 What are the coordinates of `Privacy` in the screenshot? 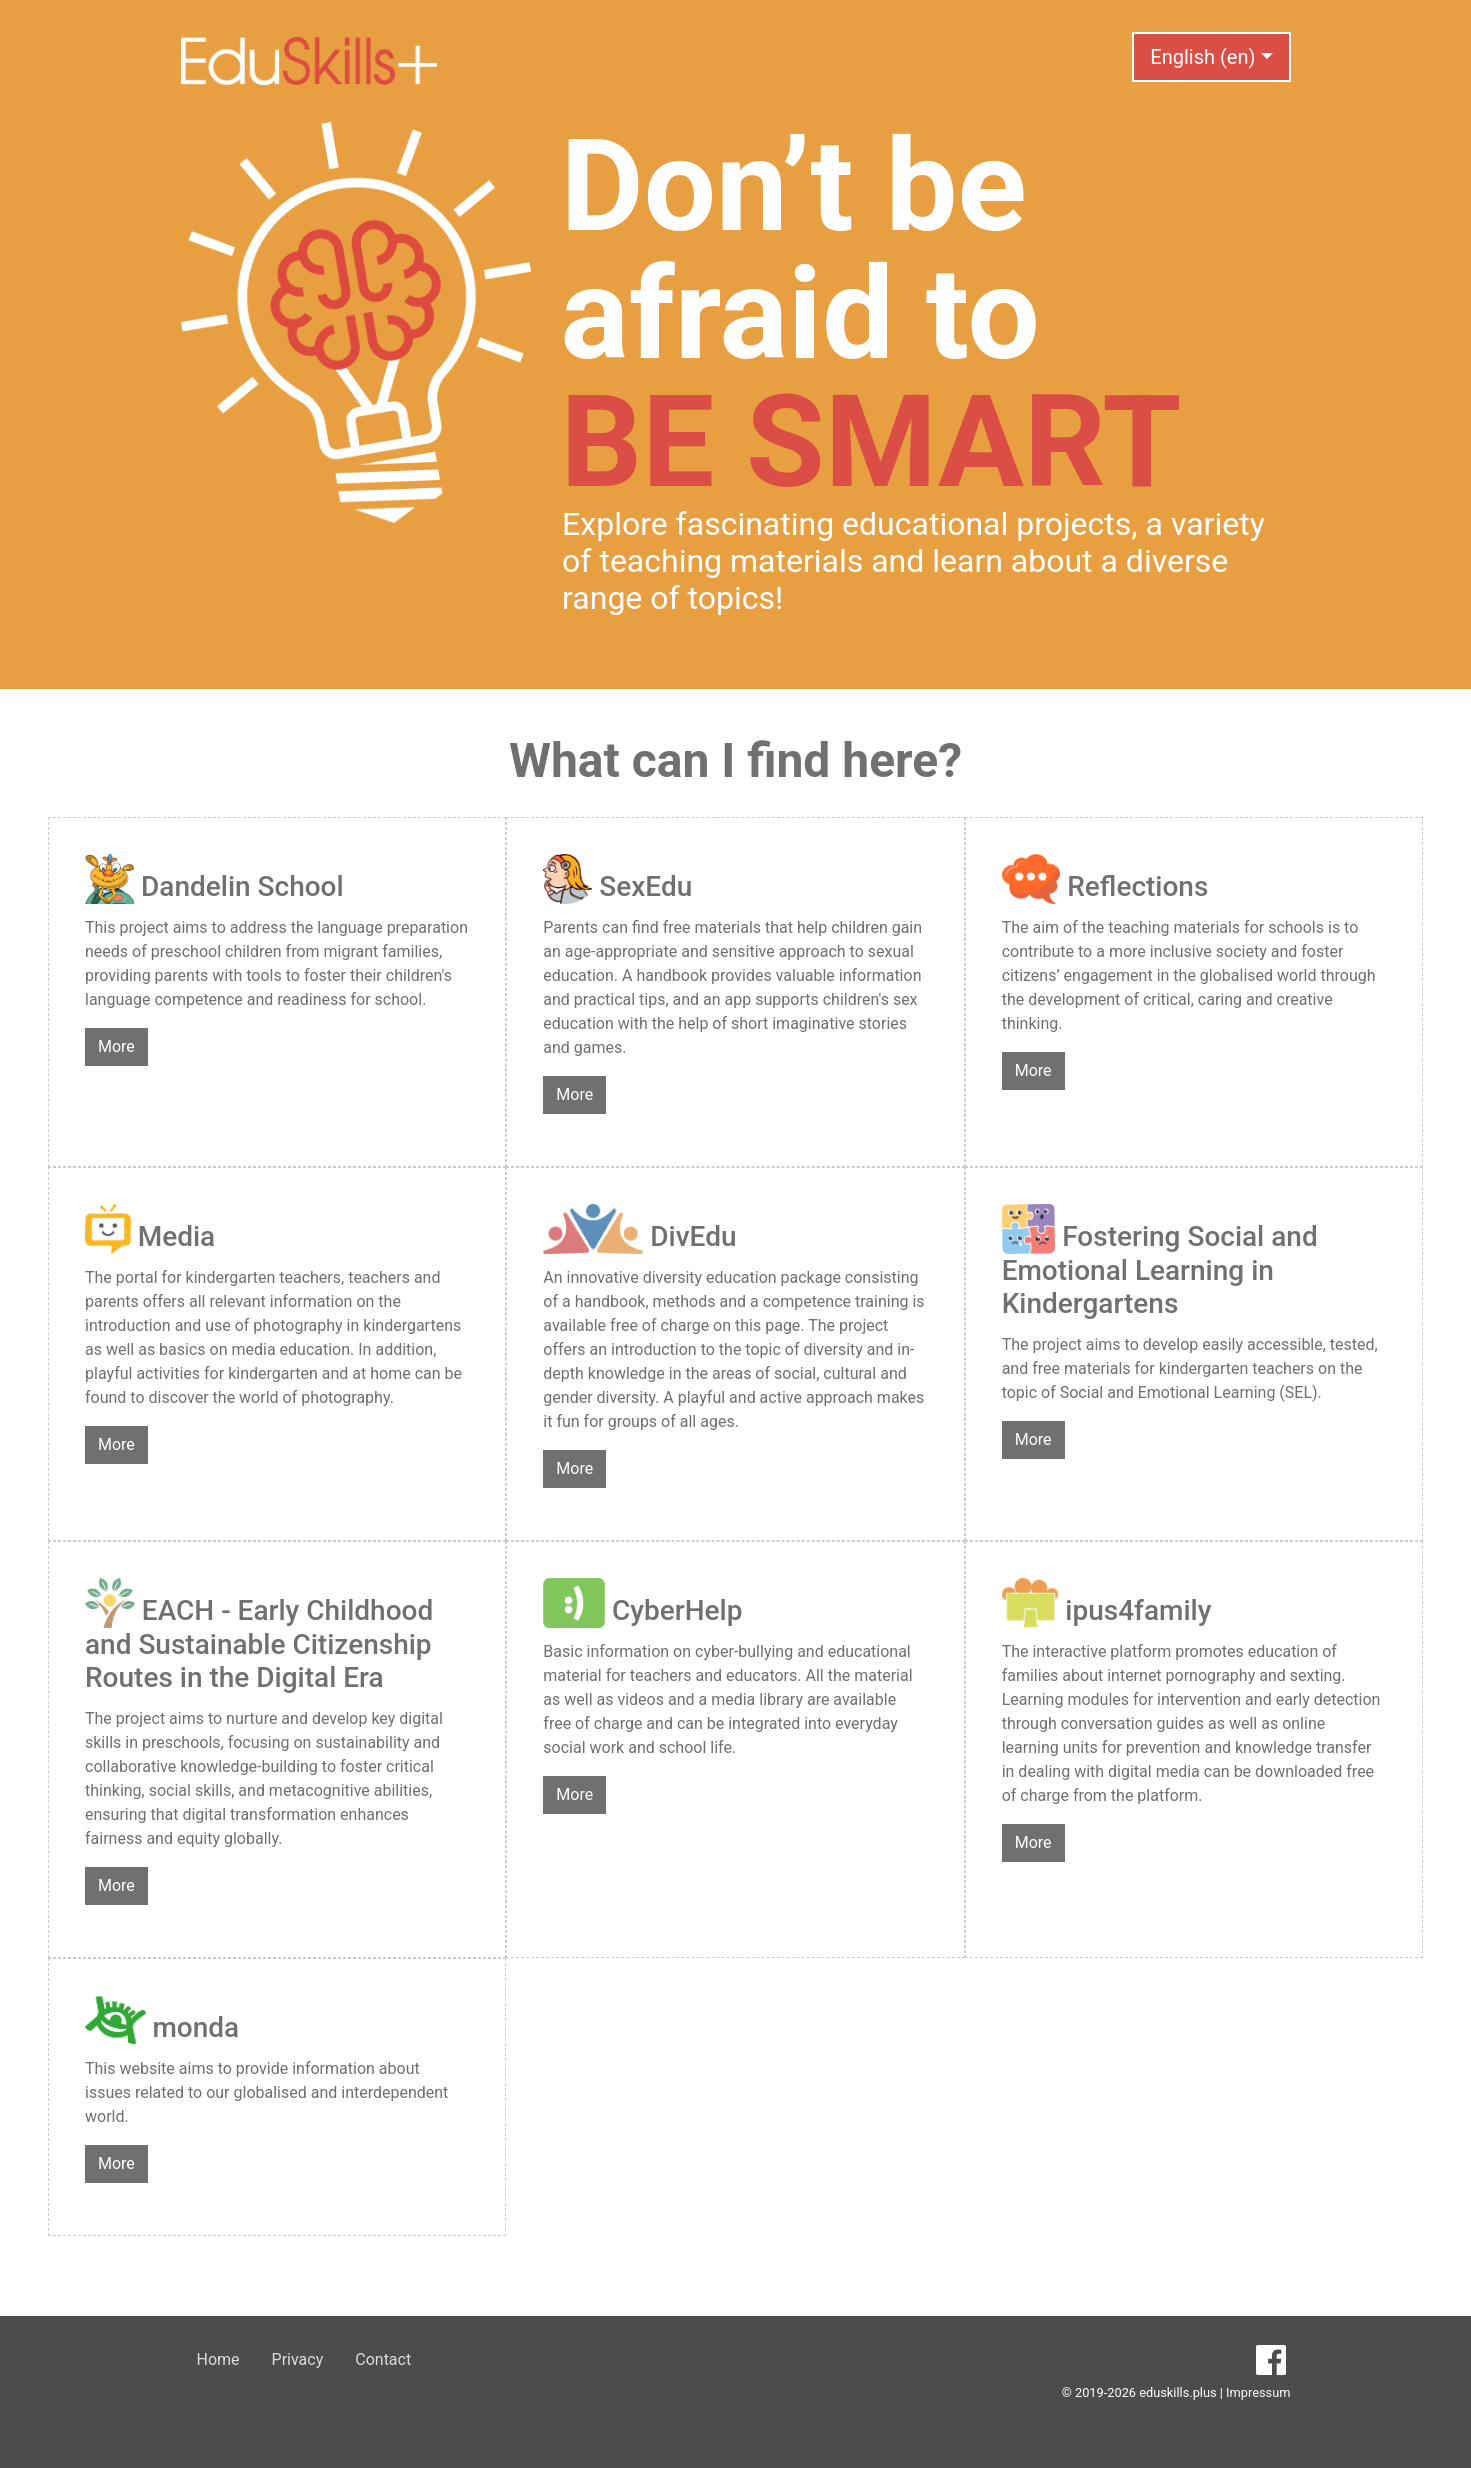 It's located at (298, 2359).